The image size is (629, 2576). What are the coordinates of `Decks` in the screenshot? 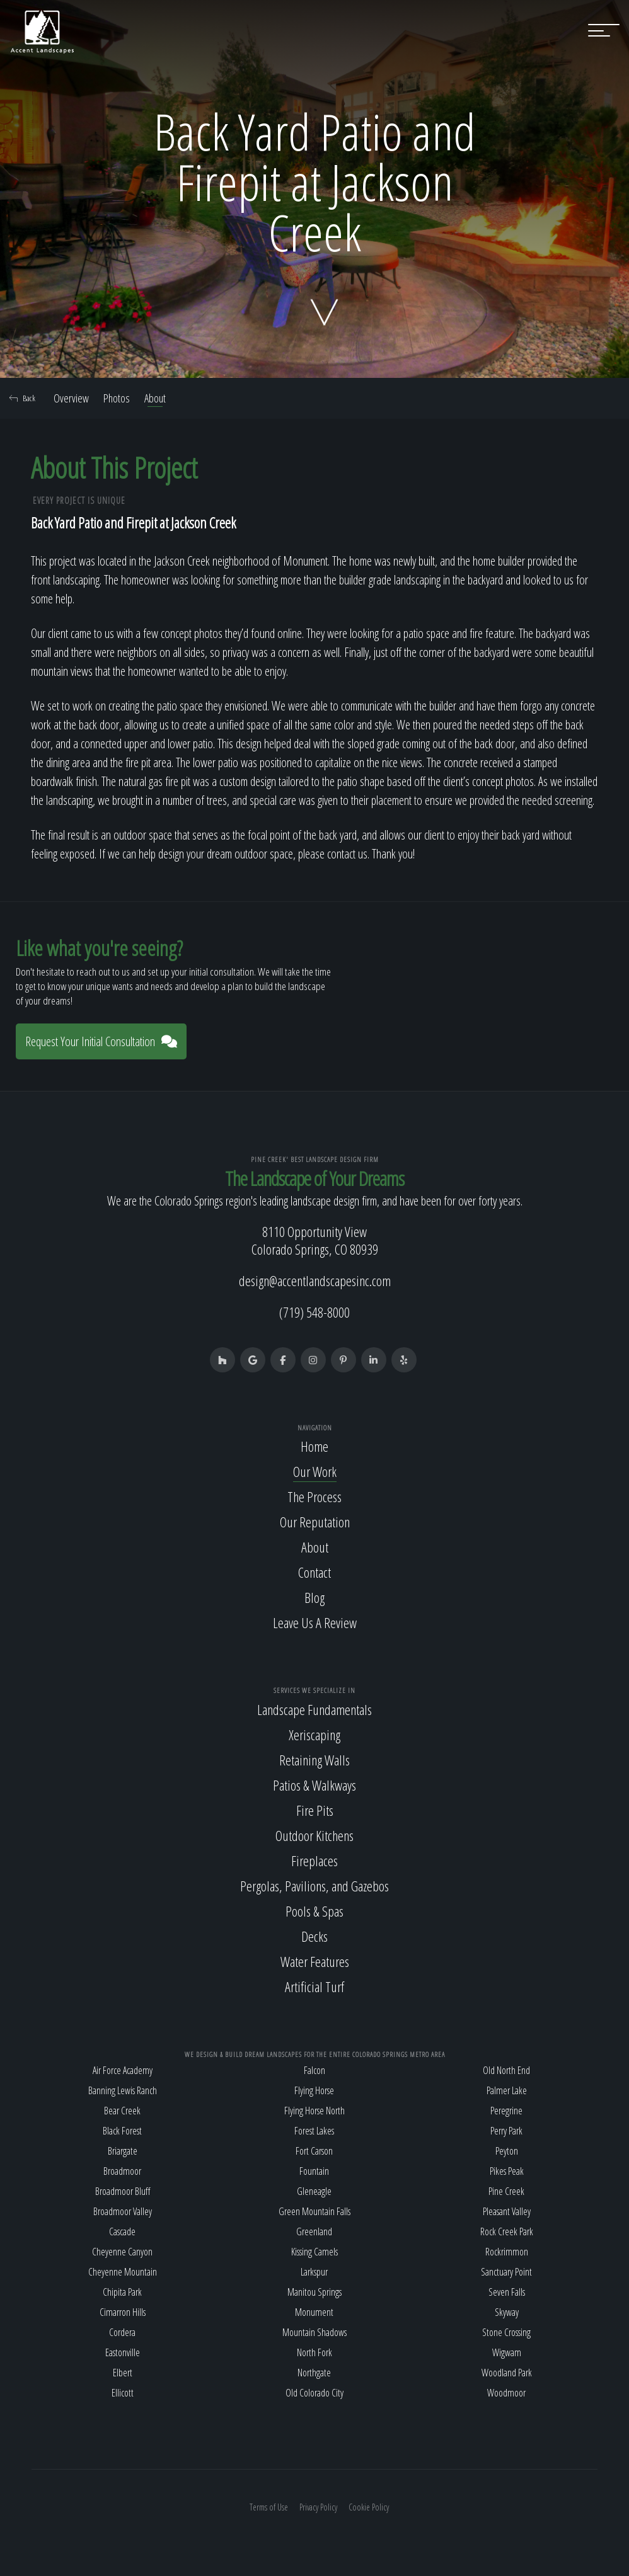 It's located at (314, 1936).